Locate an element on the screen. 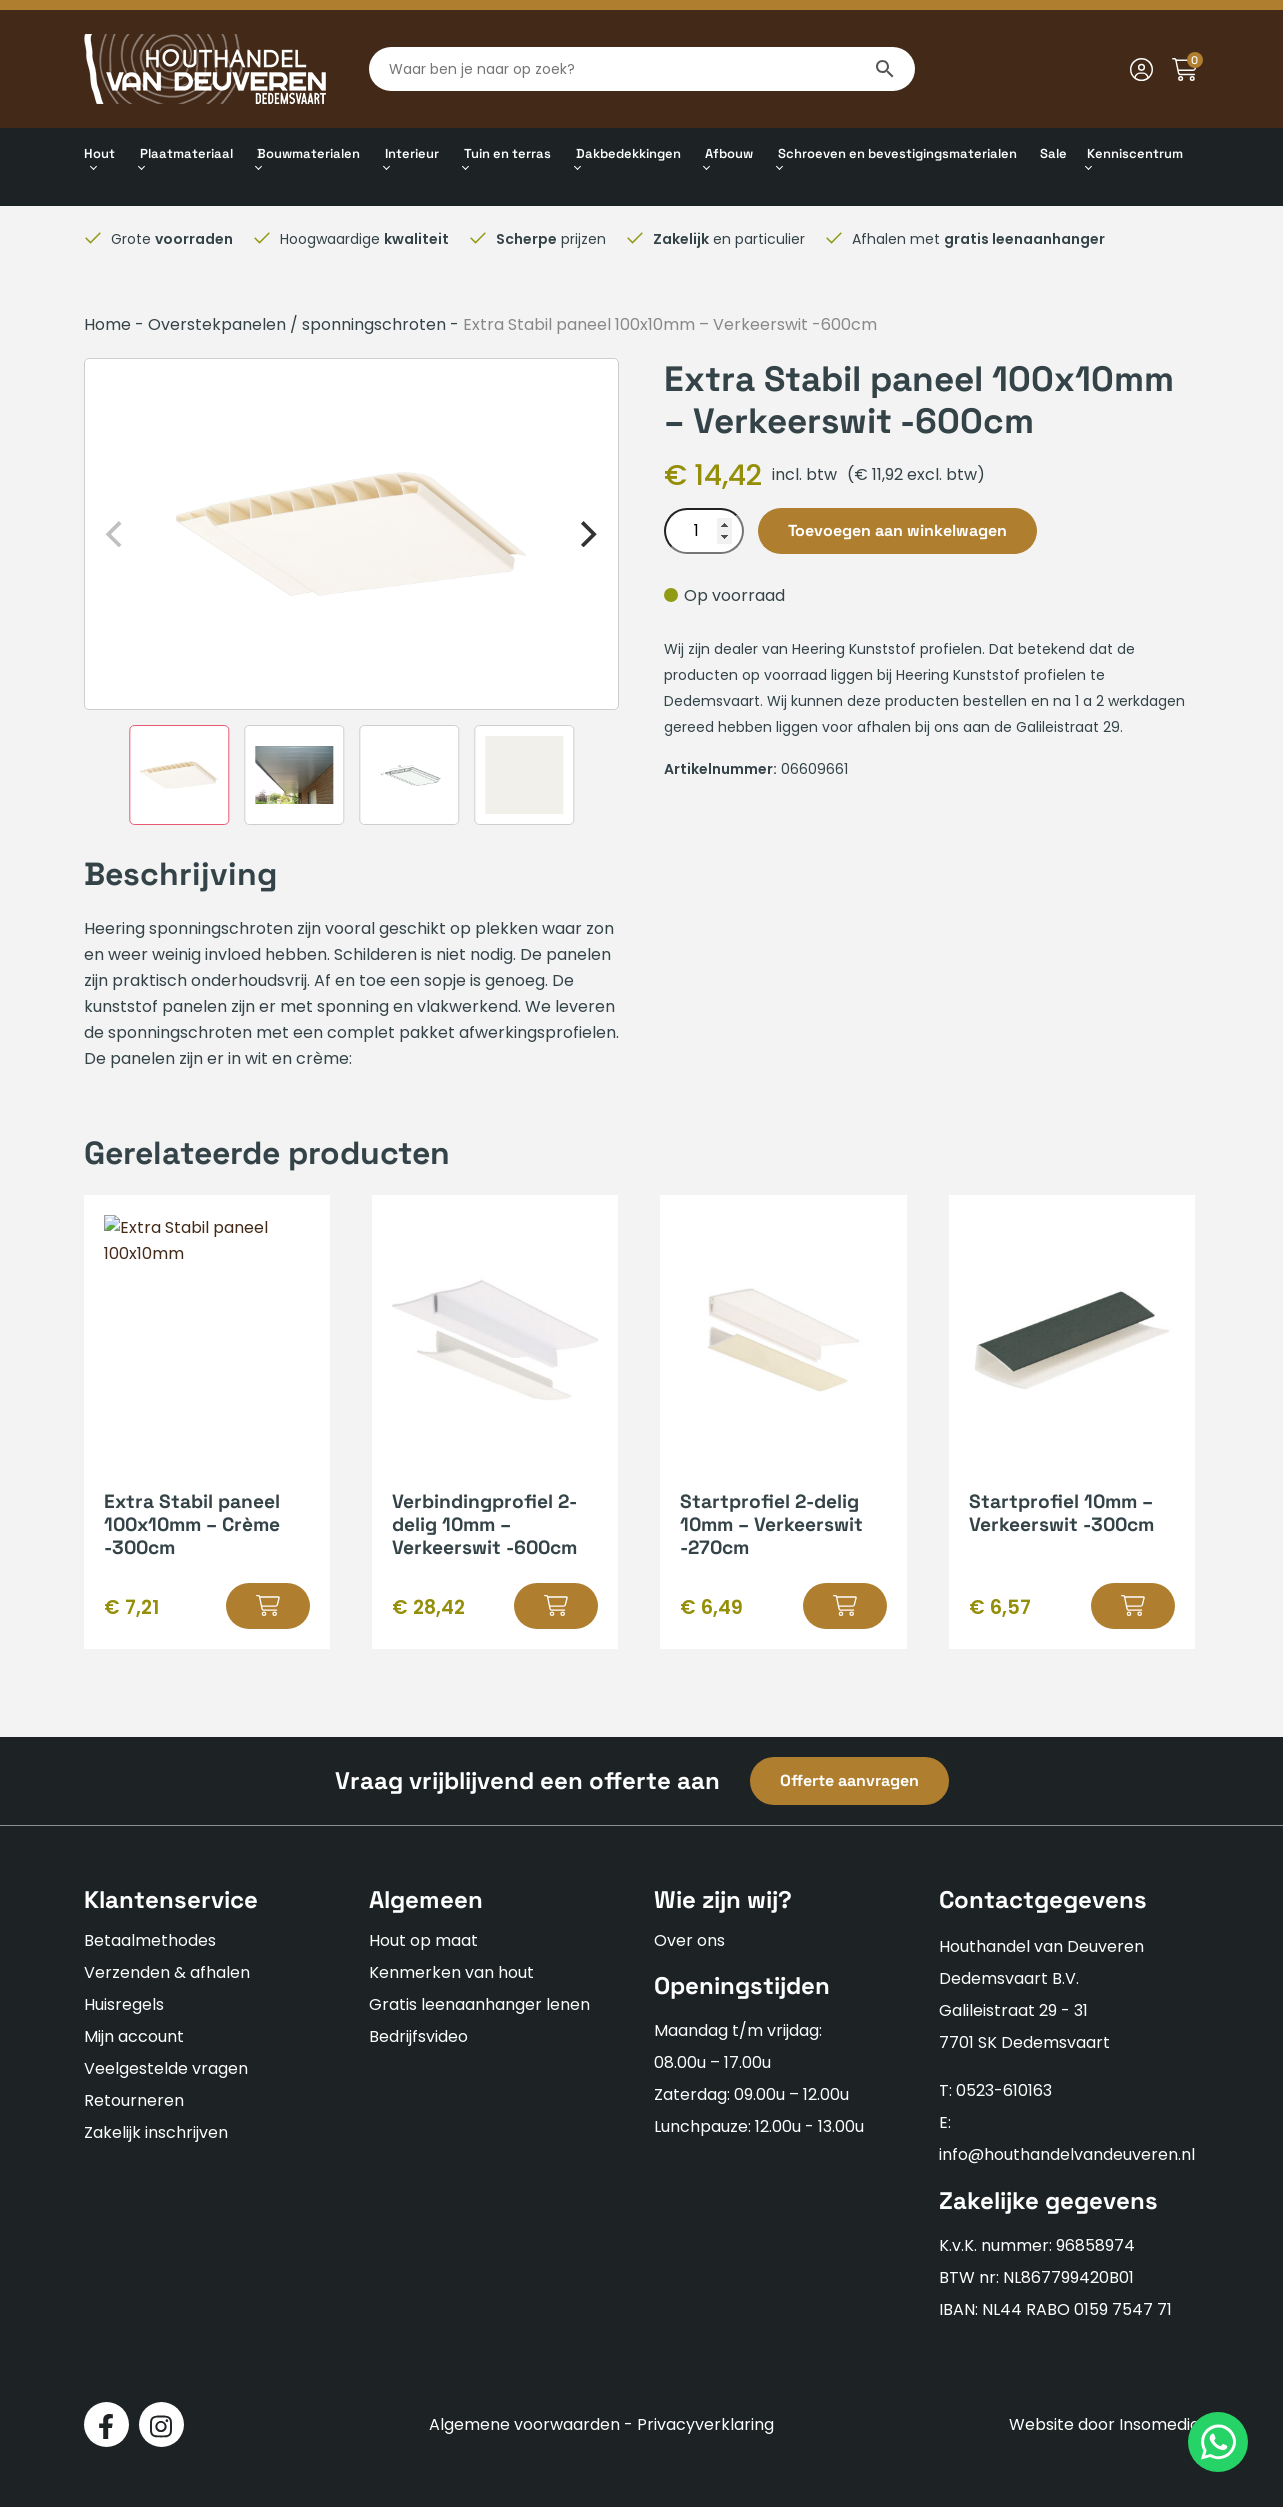 The image size is (1283, 2507). Toevoegen aan winkelwagen is located at coordinates (897, 530).